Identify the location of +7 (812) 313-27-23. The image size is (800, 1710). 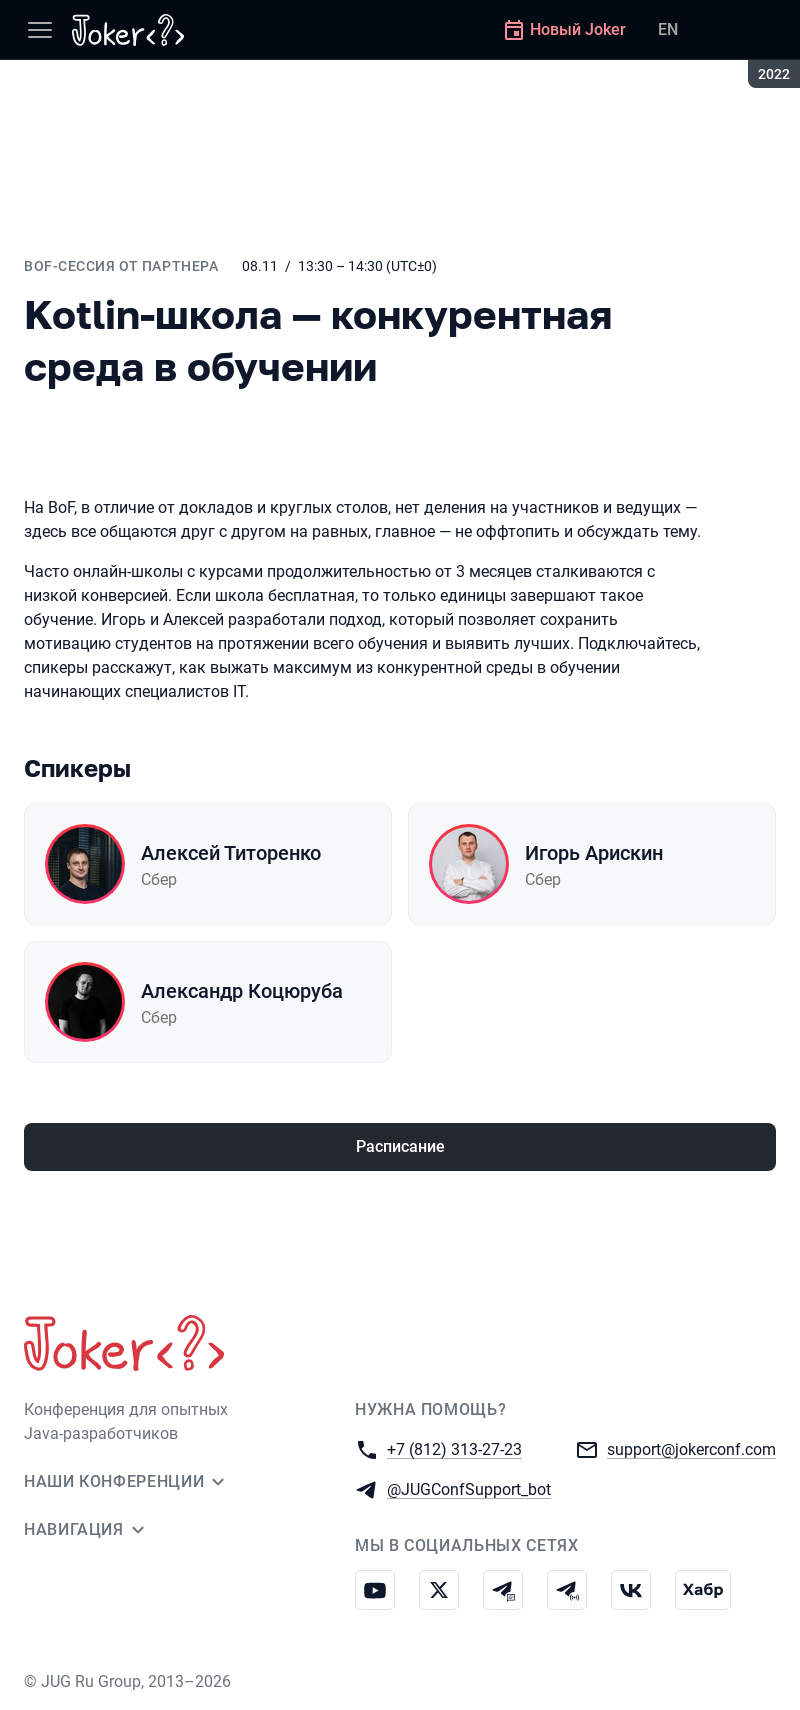
(454, 1448).